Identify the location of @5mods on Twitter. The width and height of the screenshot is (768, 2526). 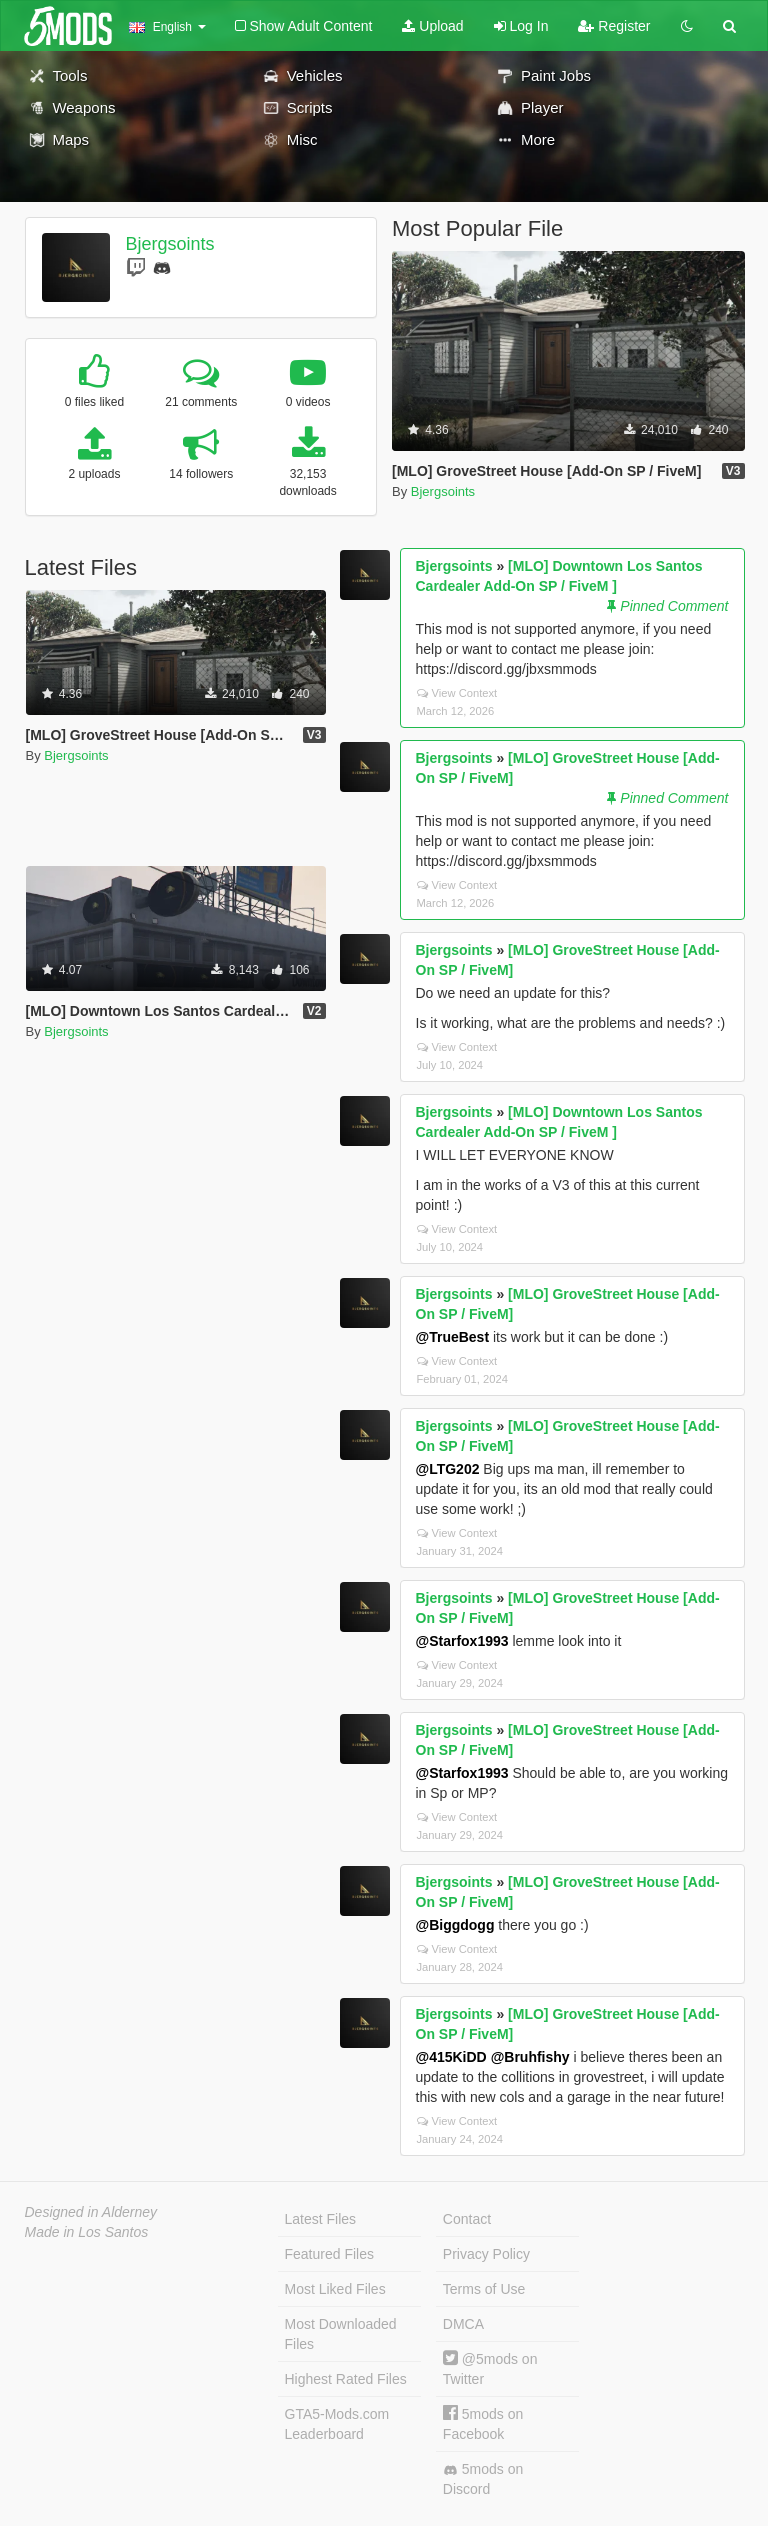
(490, 2368).